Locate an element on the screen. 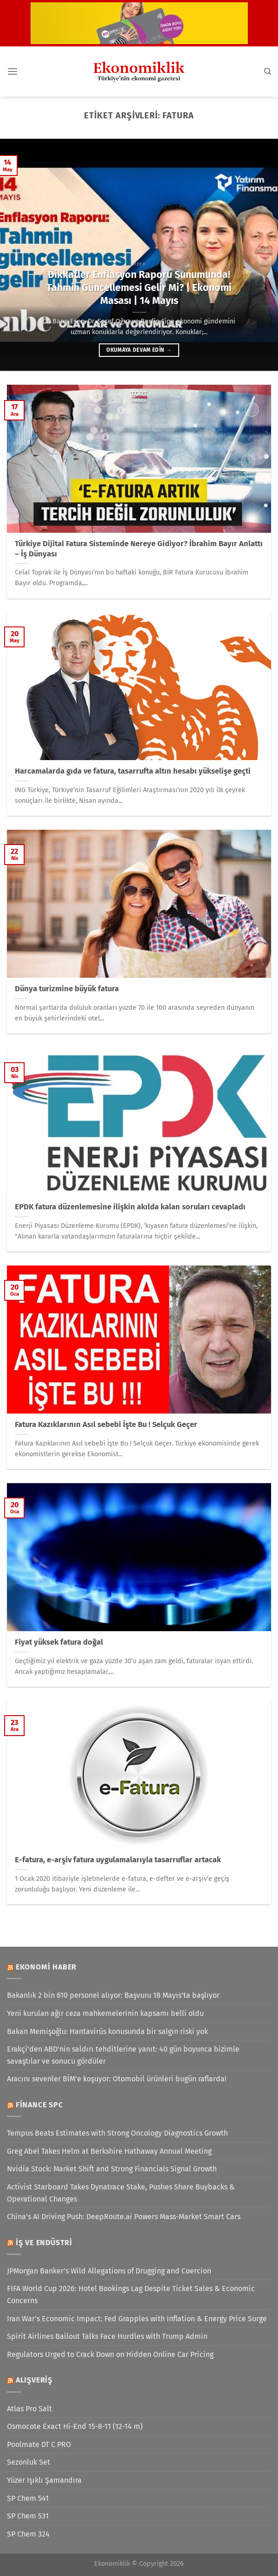 The width and height of the screenshot is (278, 2576). Ekonomi Haber is located at coordinates (46, 1967).